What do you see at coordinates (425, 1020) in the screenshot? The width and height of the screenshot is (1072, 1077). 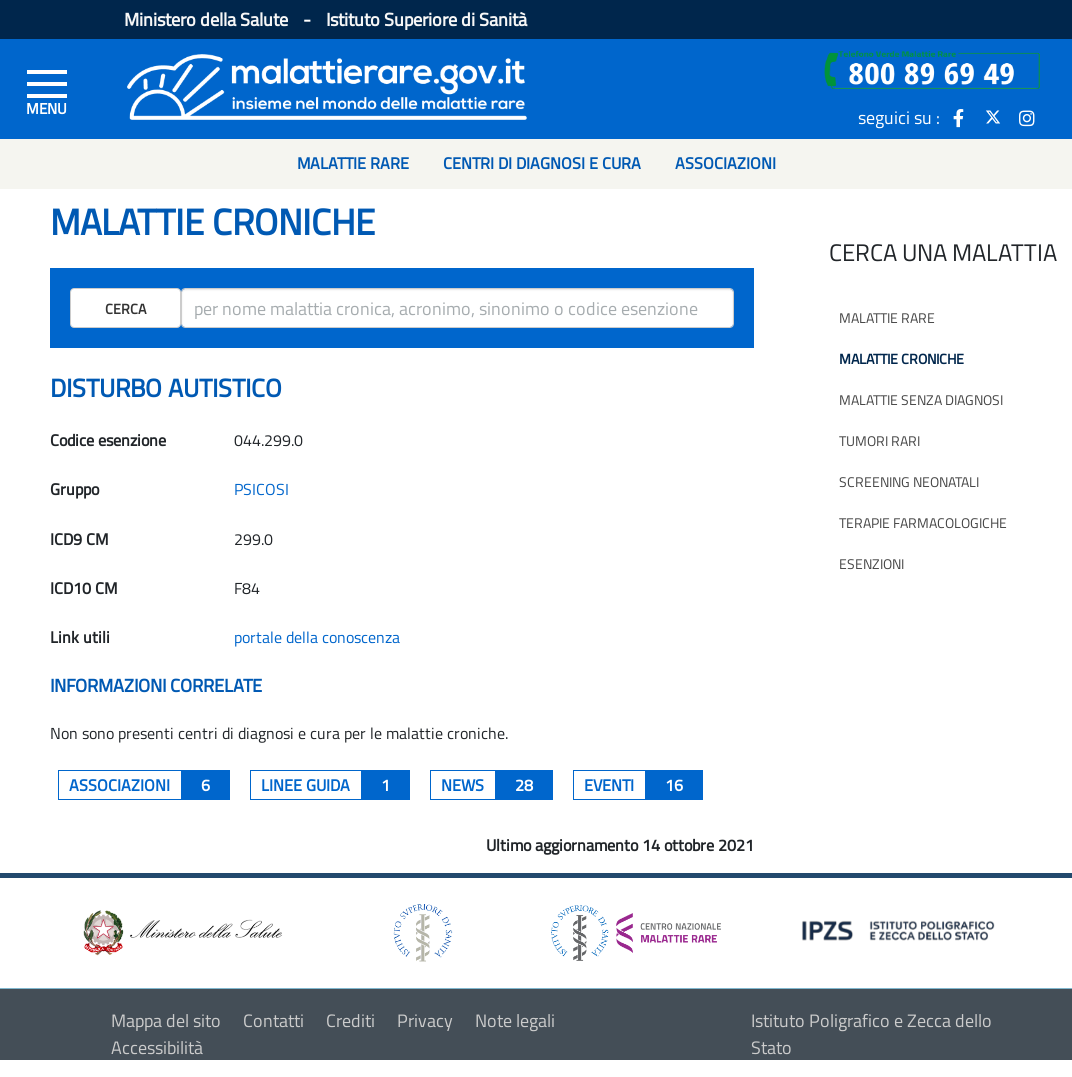 I see `Privacy` at bounding box center [425, 1020].